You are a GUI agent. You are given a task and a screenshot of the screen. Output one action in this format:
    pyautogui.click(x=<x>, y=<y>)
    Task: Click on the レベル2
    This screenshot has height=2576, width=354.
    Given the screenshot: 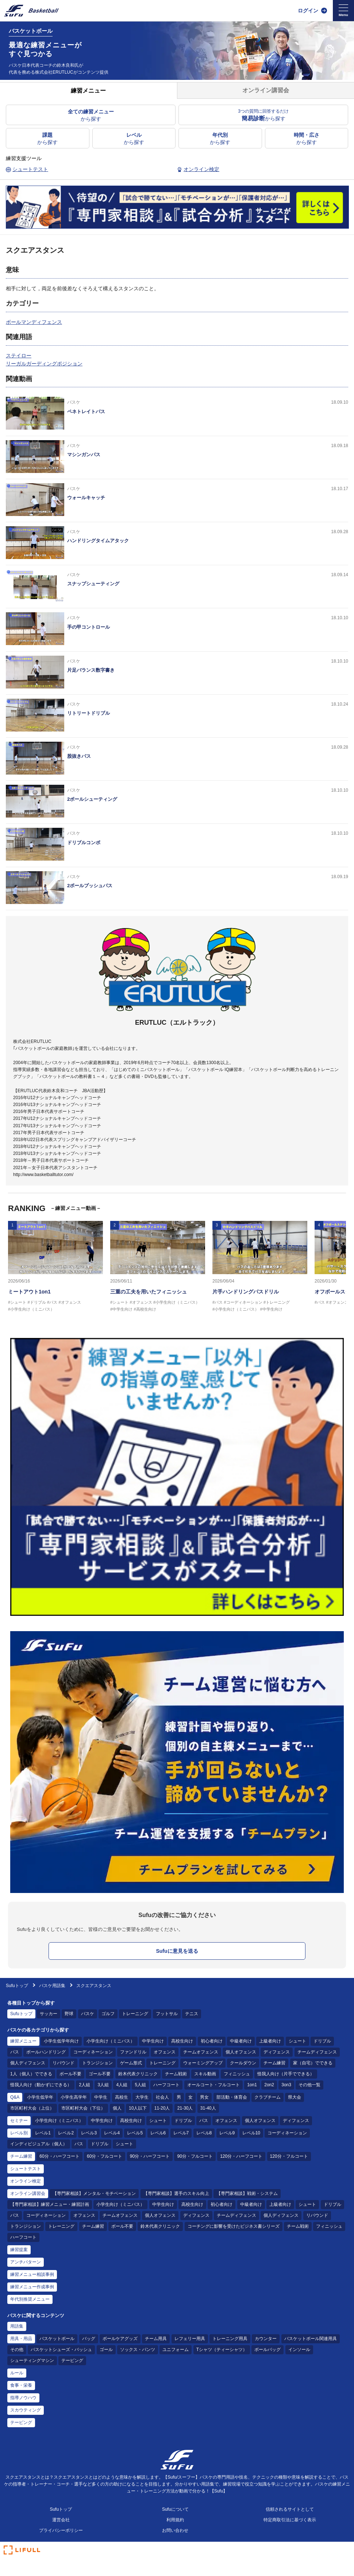 What is the action you would take?
    pyautogui.click(x=66, y=2132)
    